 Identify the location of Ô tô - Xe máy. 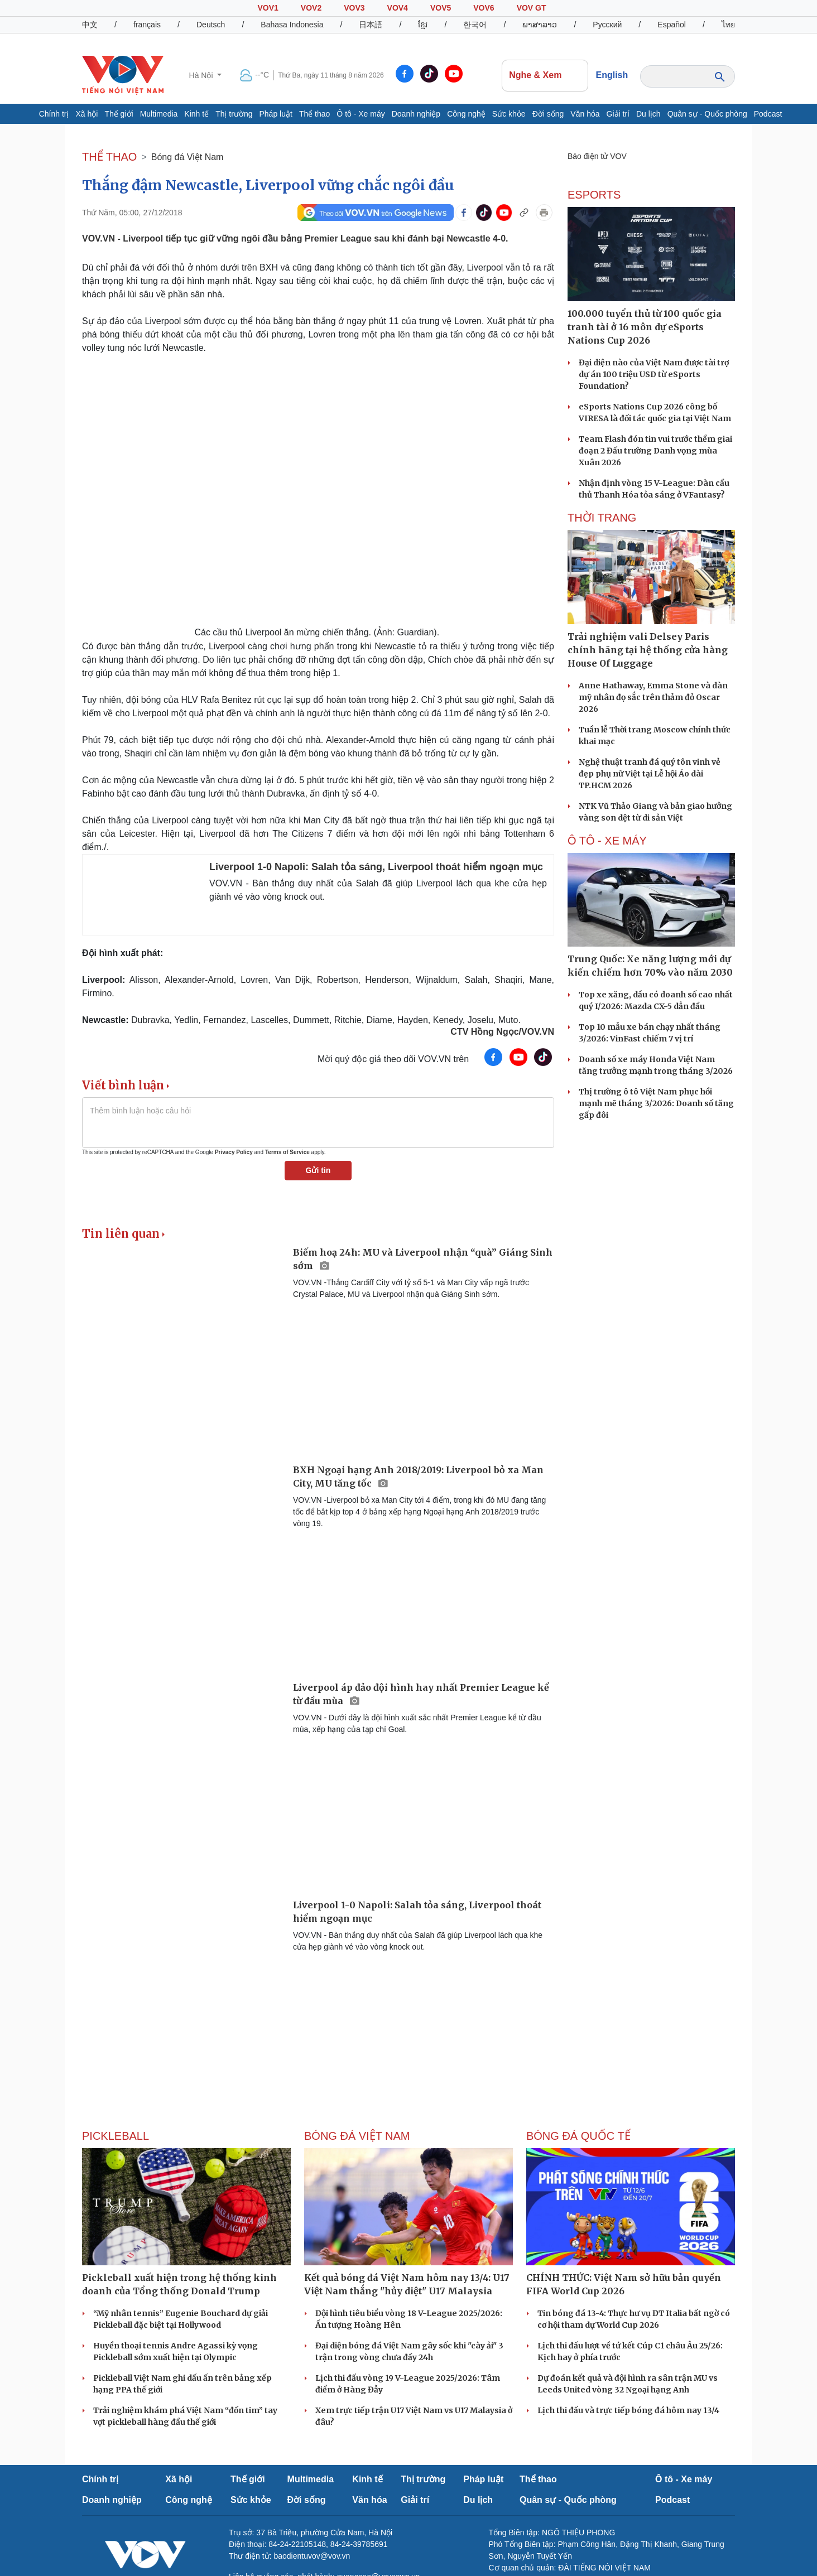
(361, 113).